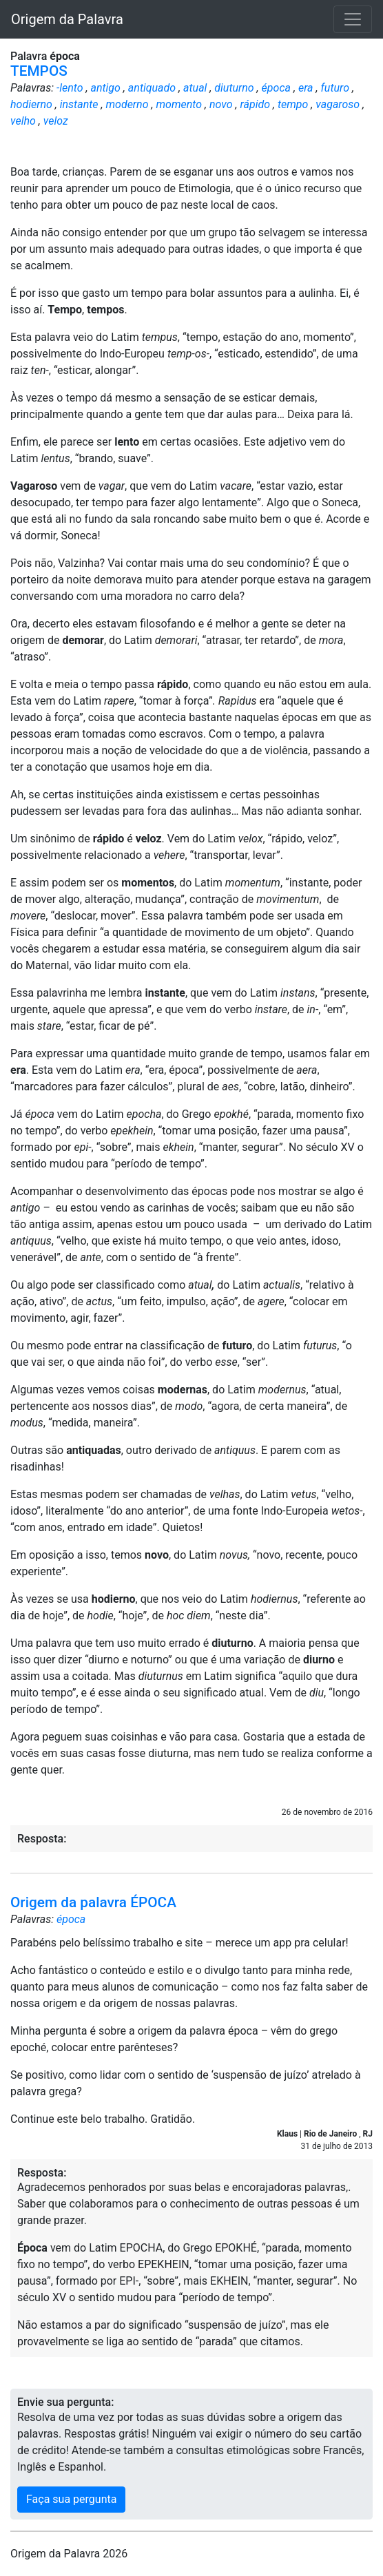 This screenshot has width=383, height=2576. Describe the element at coordinates (276, 87) in the screenshot. I see `época` at that location.